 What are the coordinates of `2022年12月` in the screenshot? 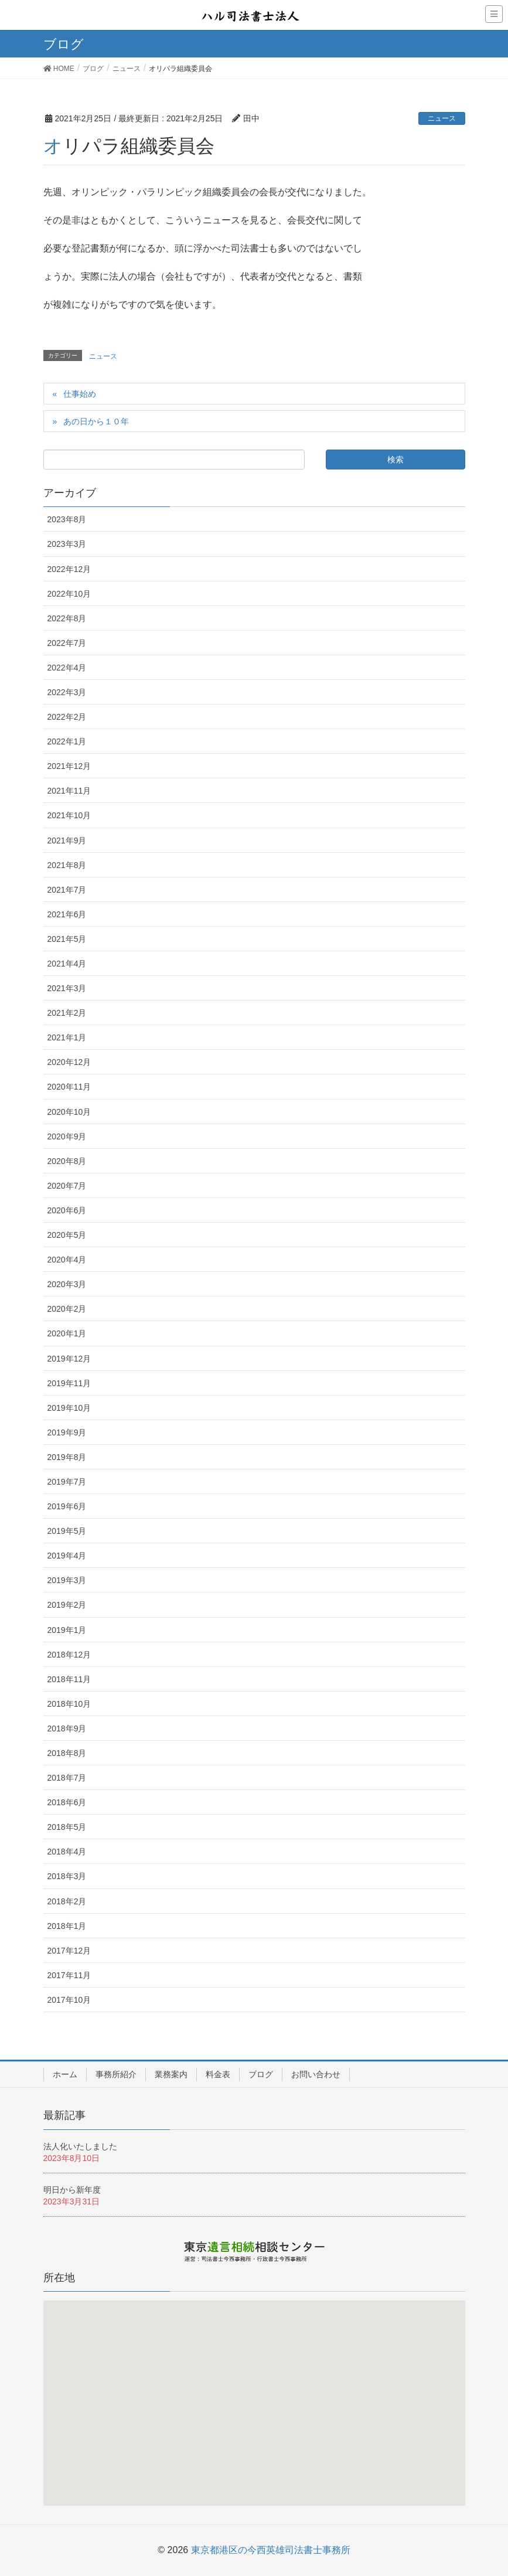 It's located at (69, 569).